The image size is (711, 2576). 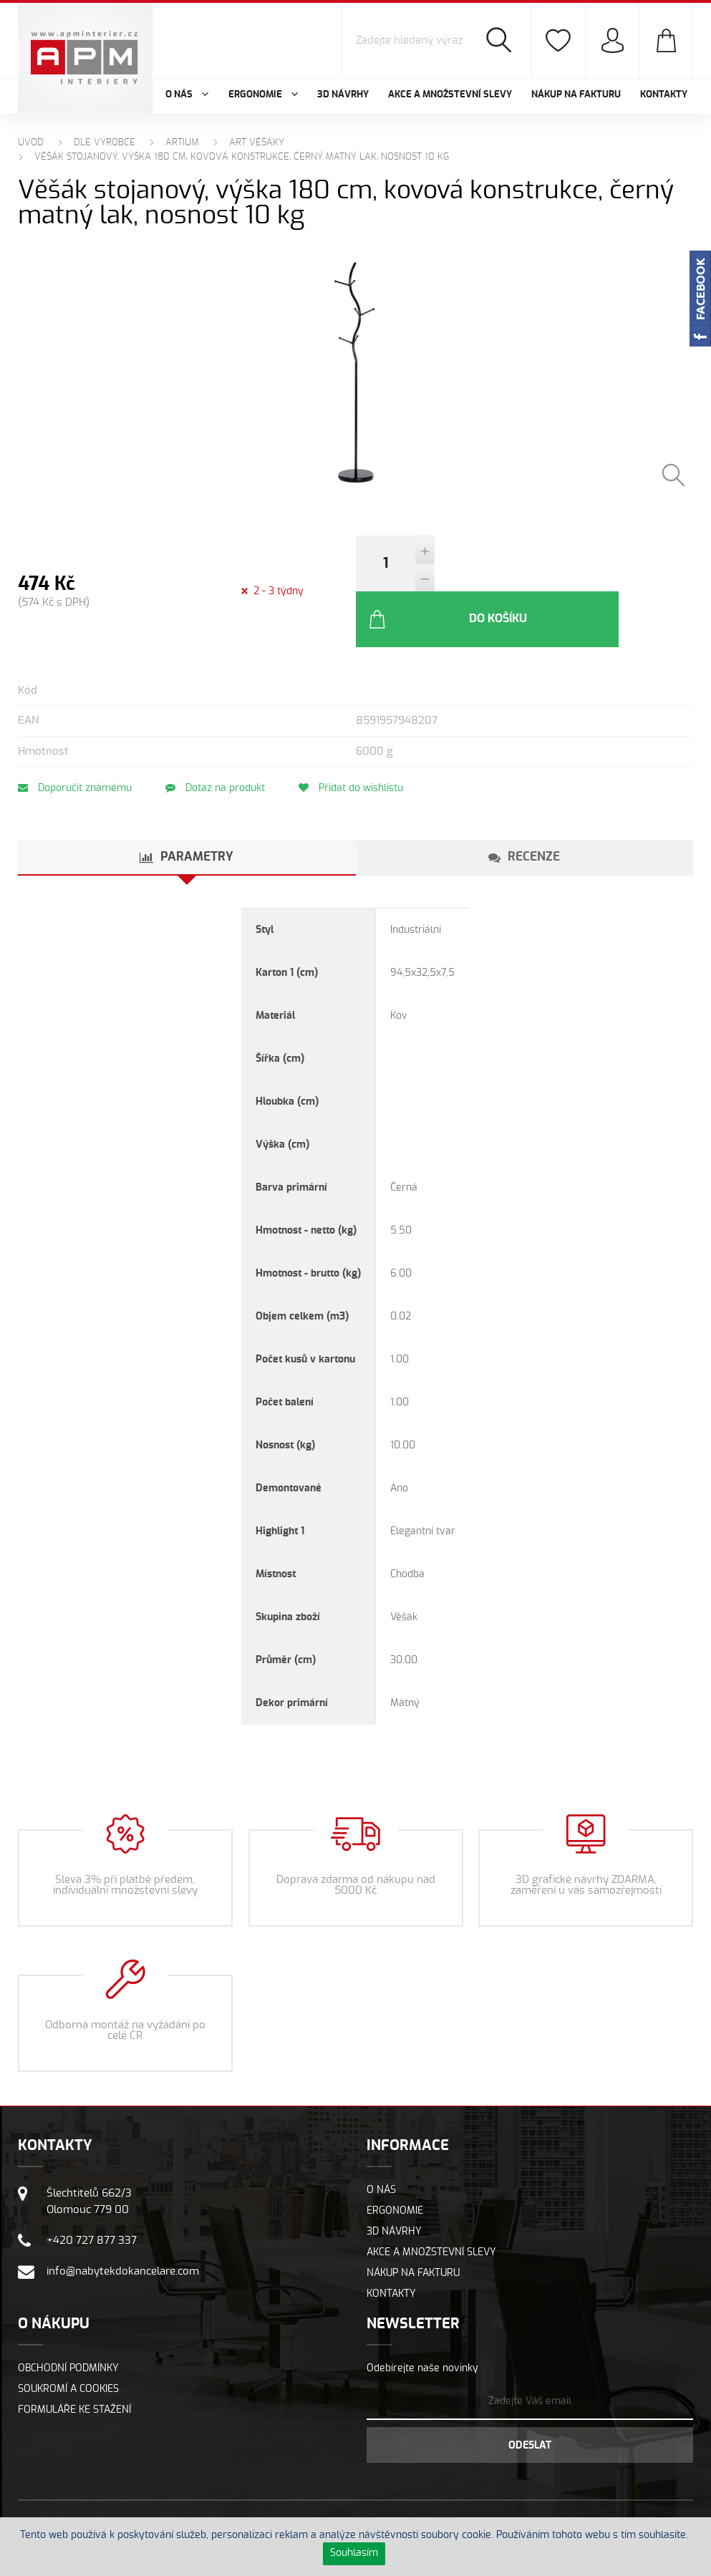 I want to click on Dotaz na produkt, so click(x=220, y=741).